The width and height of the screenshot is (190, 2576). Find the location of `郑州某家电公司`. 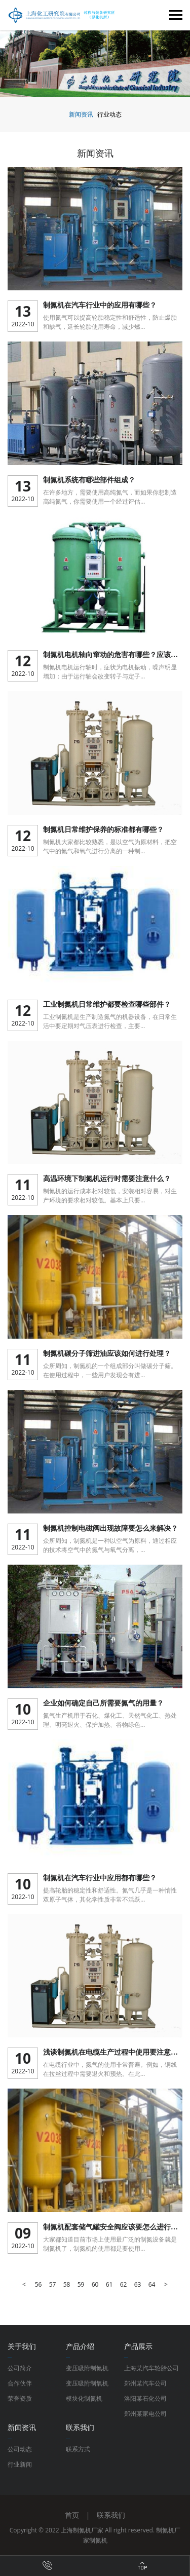

郑州某家电公司 is located at coordinates (145, 2413).